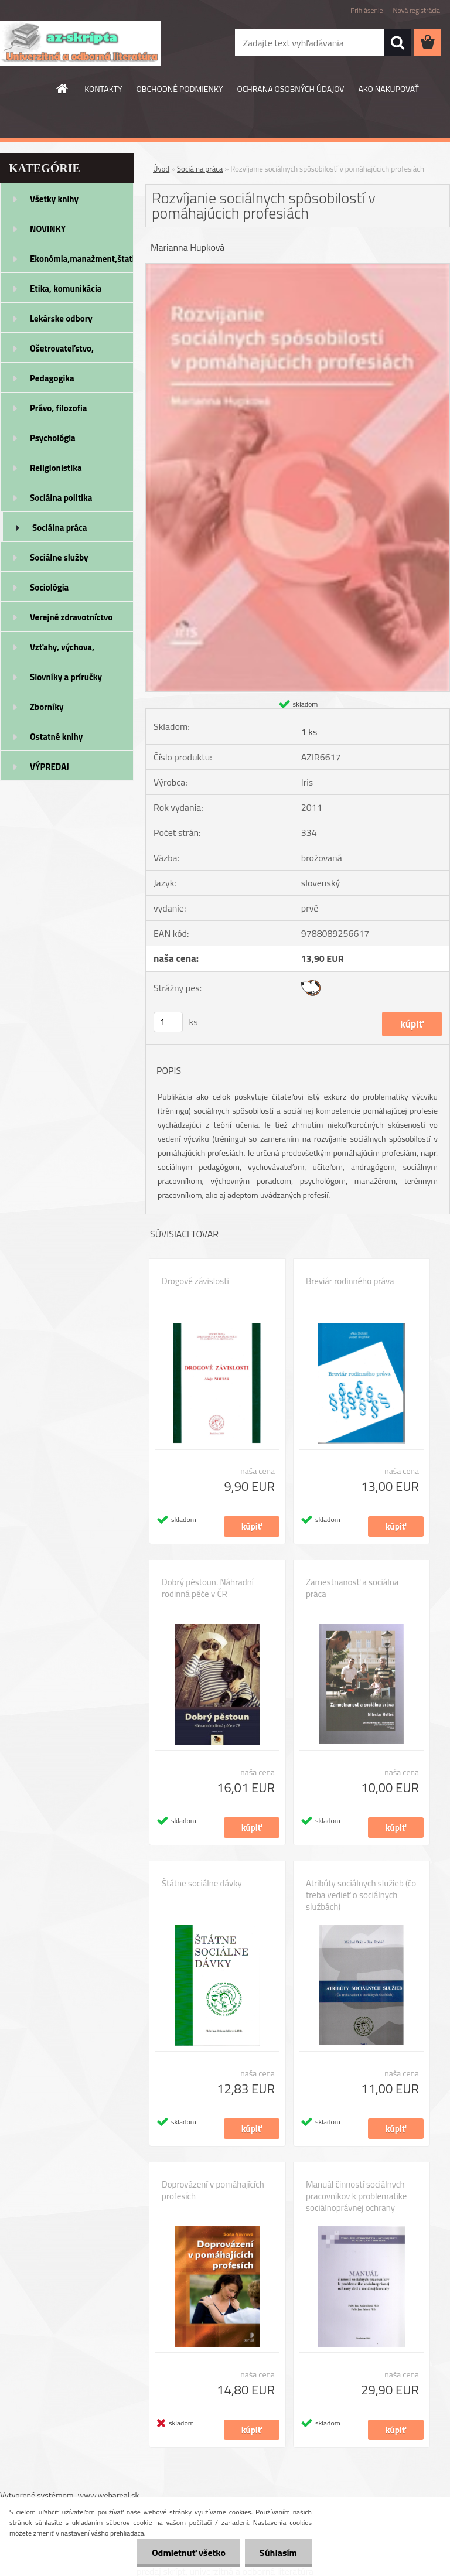 The image size is (450, 2576). What do you see at coordinates (62, 650) in the screenshot?
I see `Vzťahy, výchova, rodičovstvo` at bounding box center [62, 650].